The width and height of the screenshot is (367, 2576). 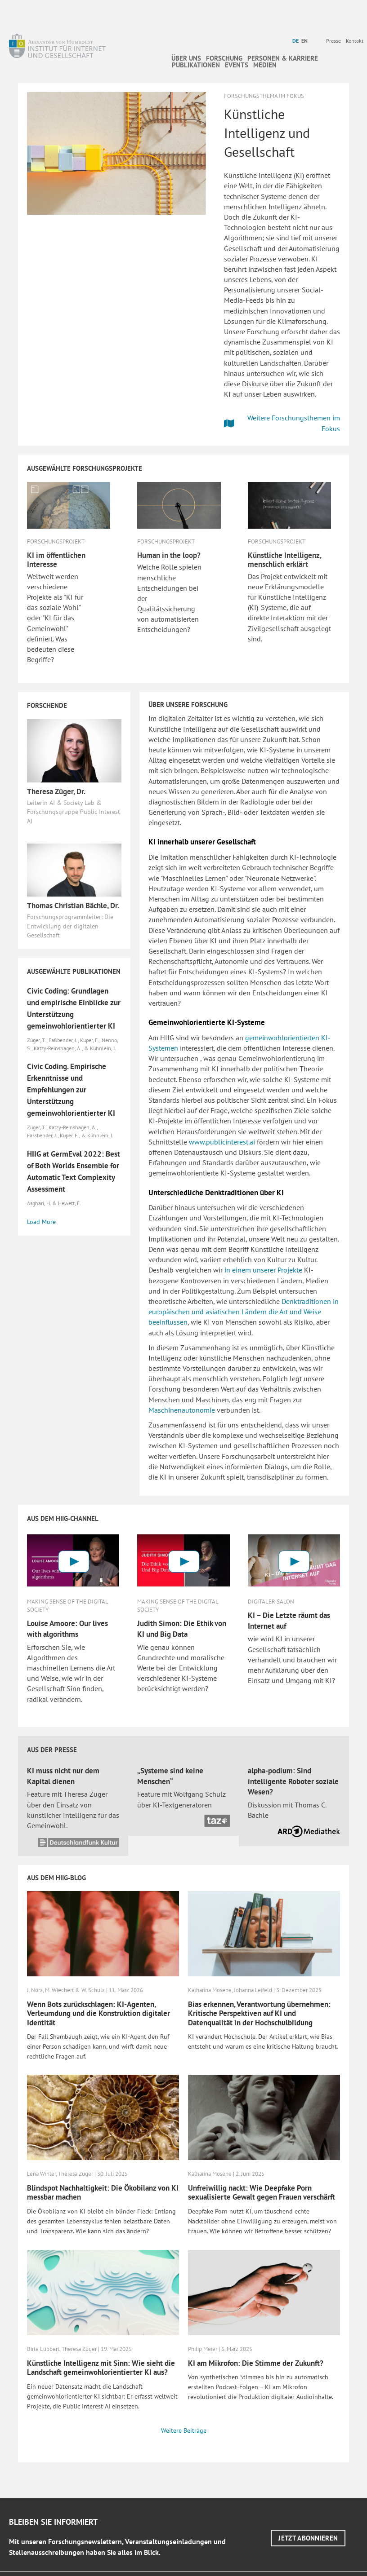 I want to click on www.publicinterest.ai, so click(x=222, y=1141).